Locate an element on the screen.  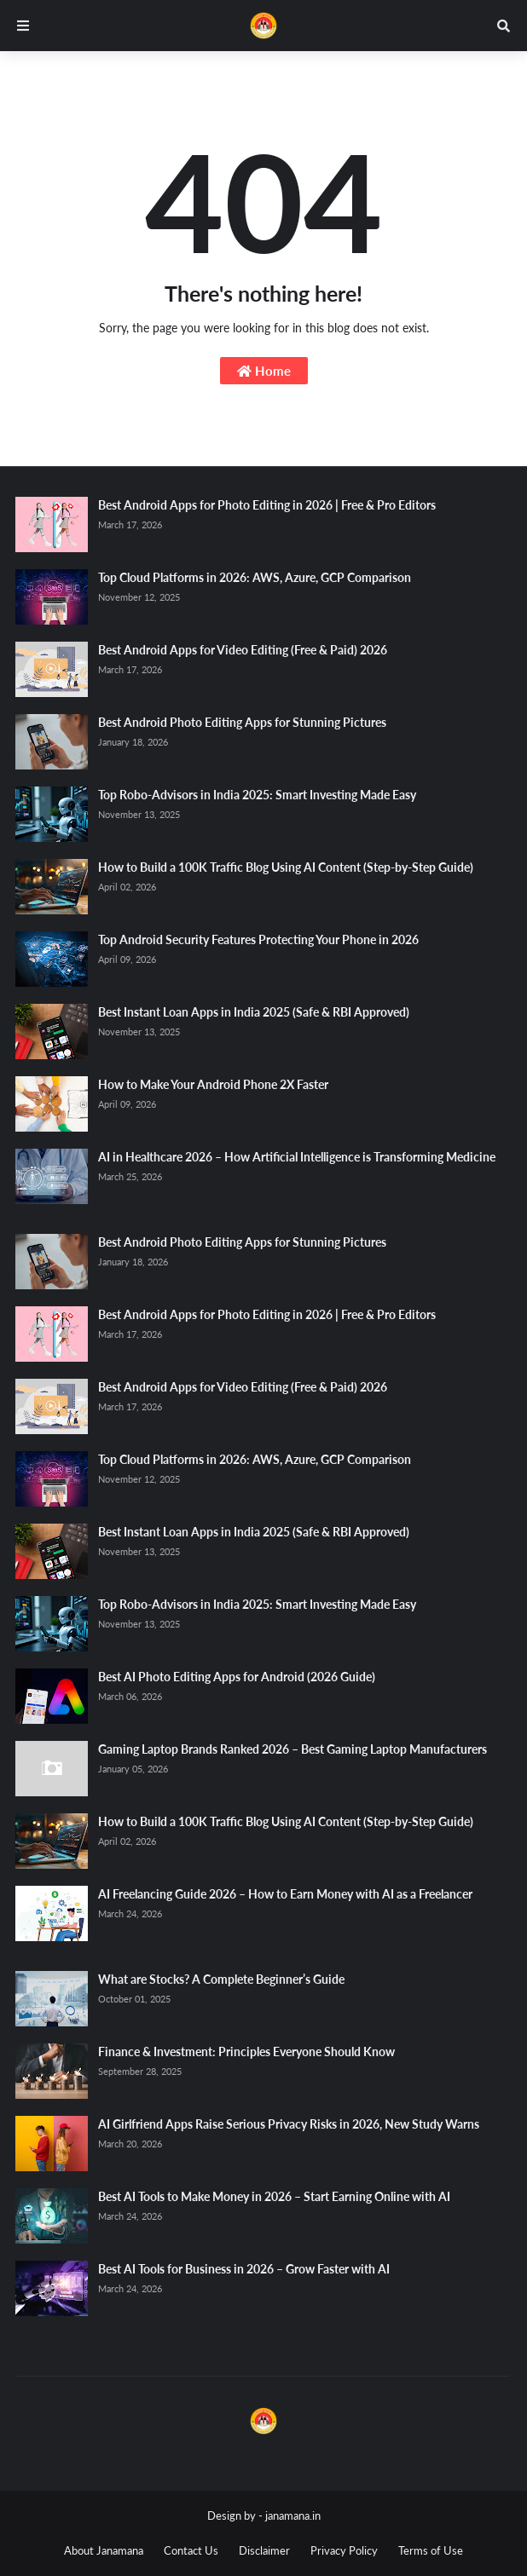
AI Freelancing Guide 2026 – How to Earn Money with AI as a Freelancer is located at coordinates (285, 1894).